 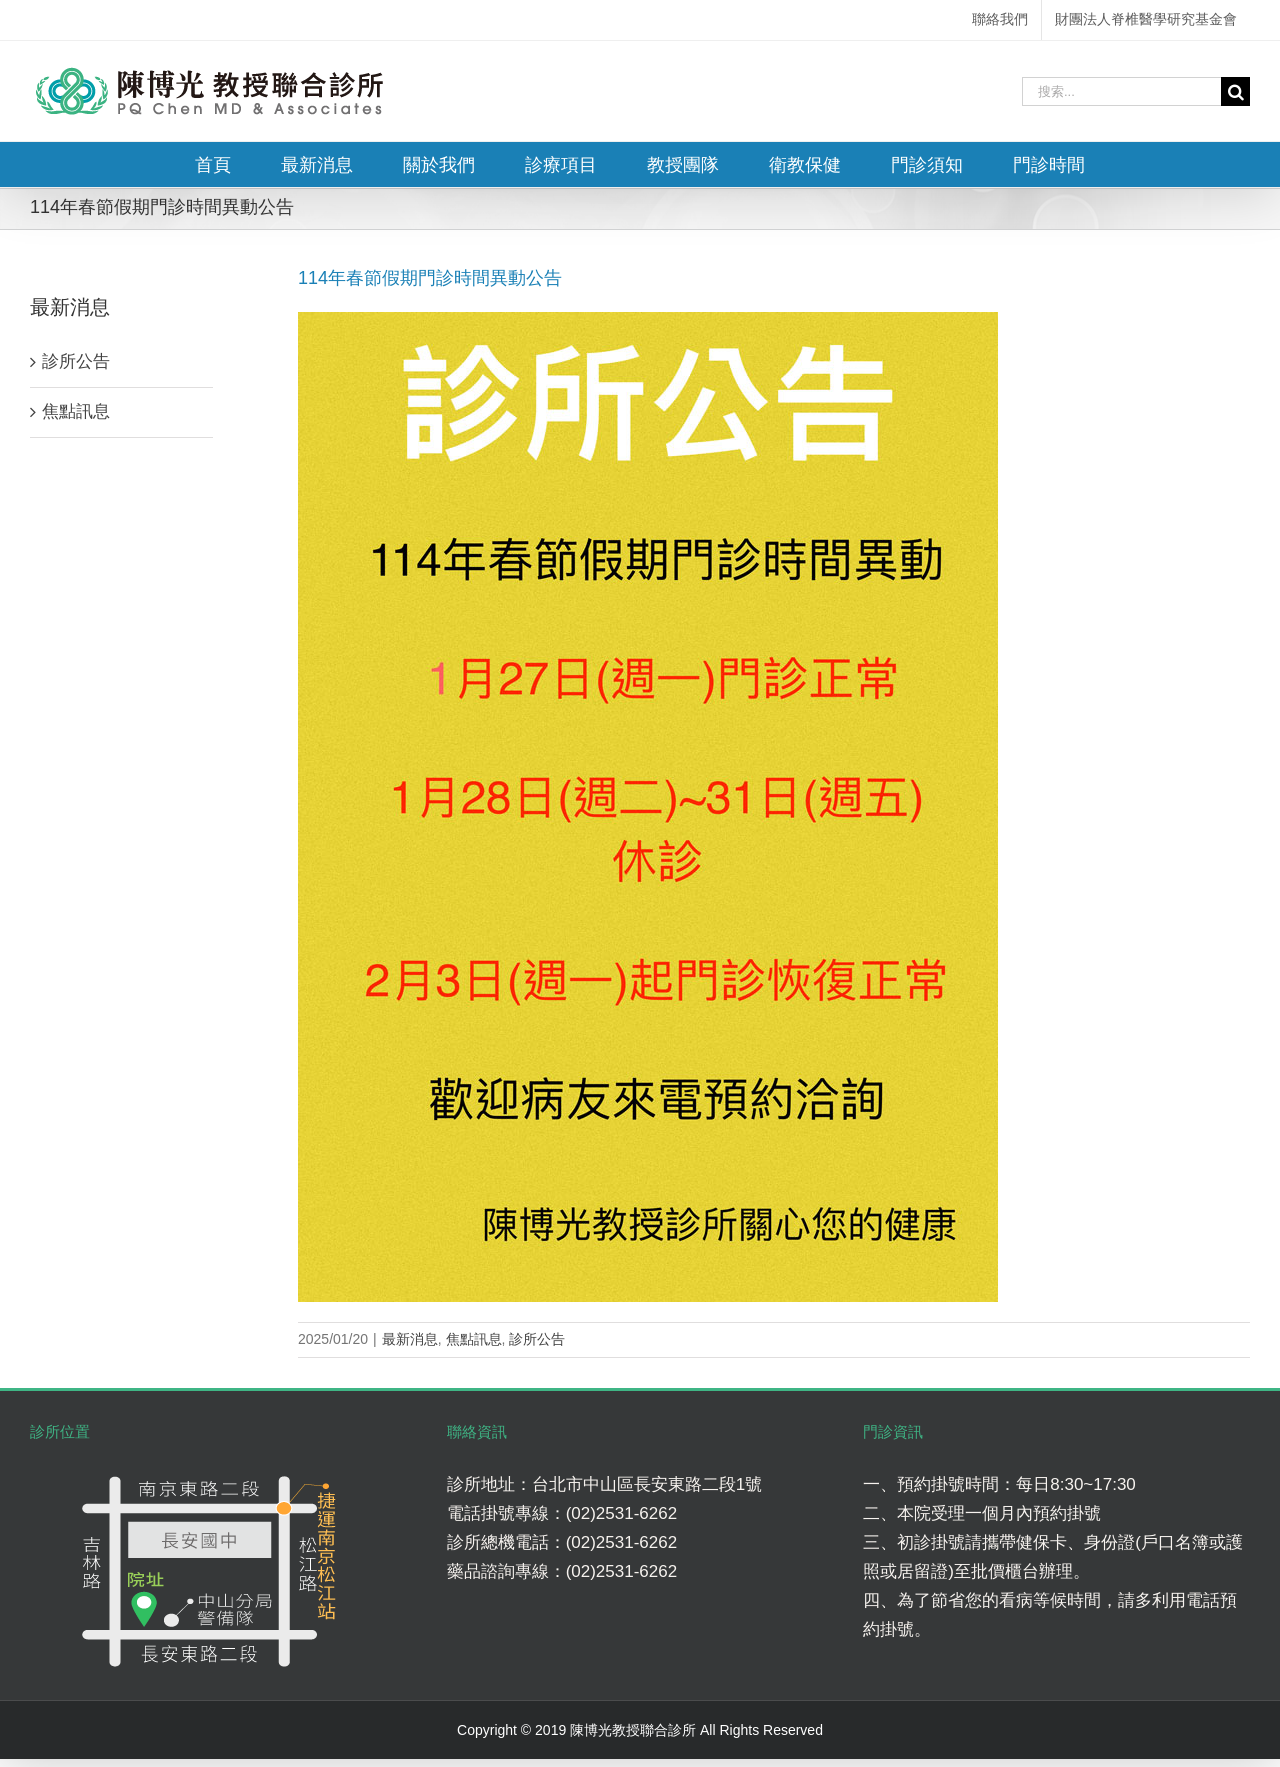 I want to click on [搜索...], so click(x=1121, y=91).